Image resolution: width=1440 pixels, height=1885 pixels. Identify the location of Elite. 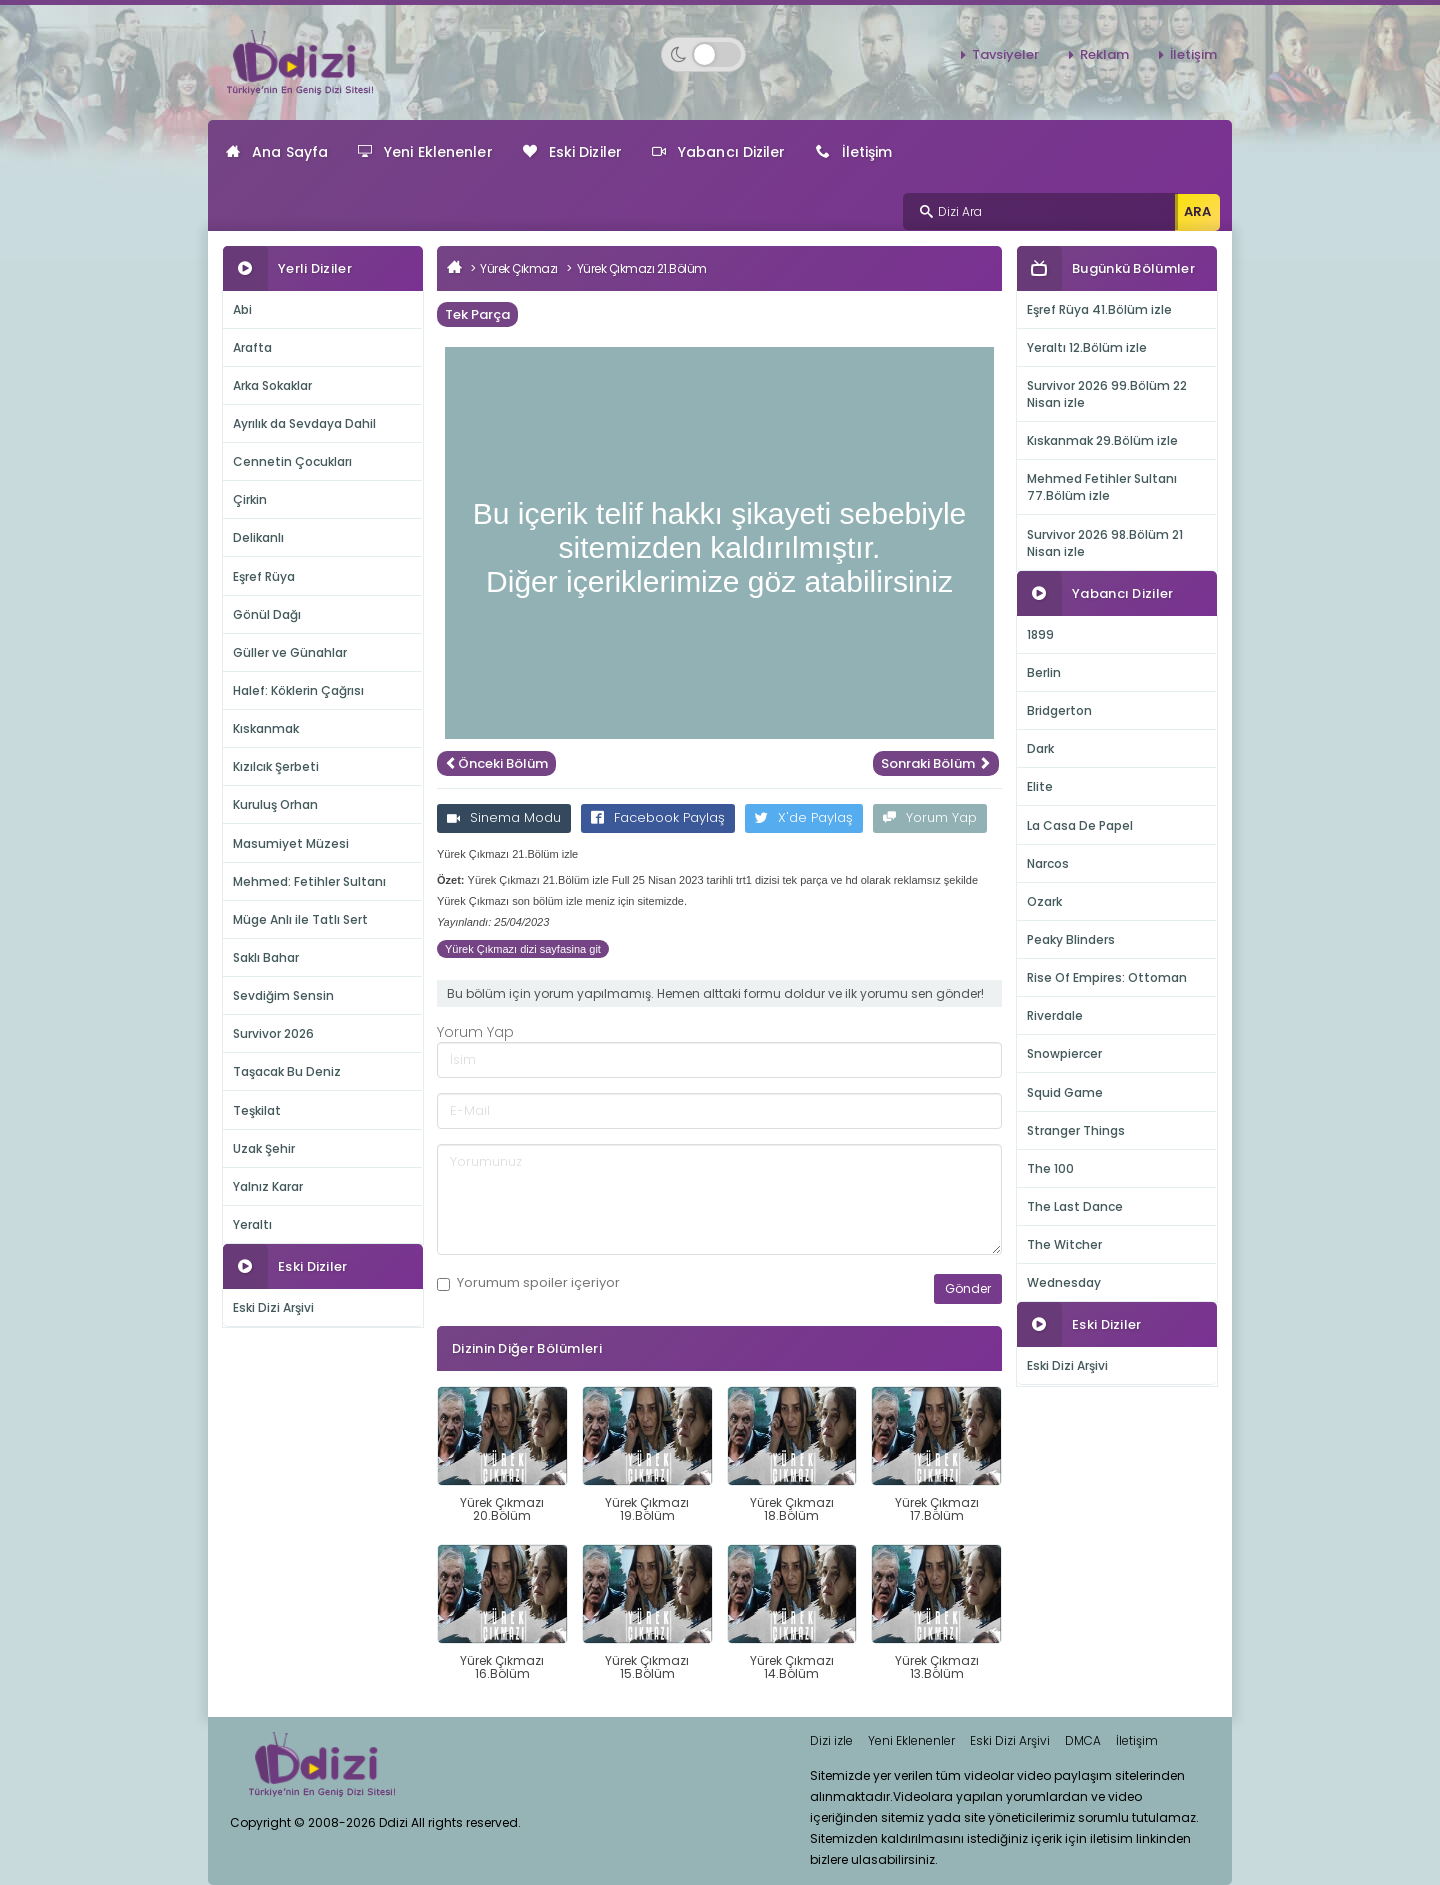
(1040, 786).